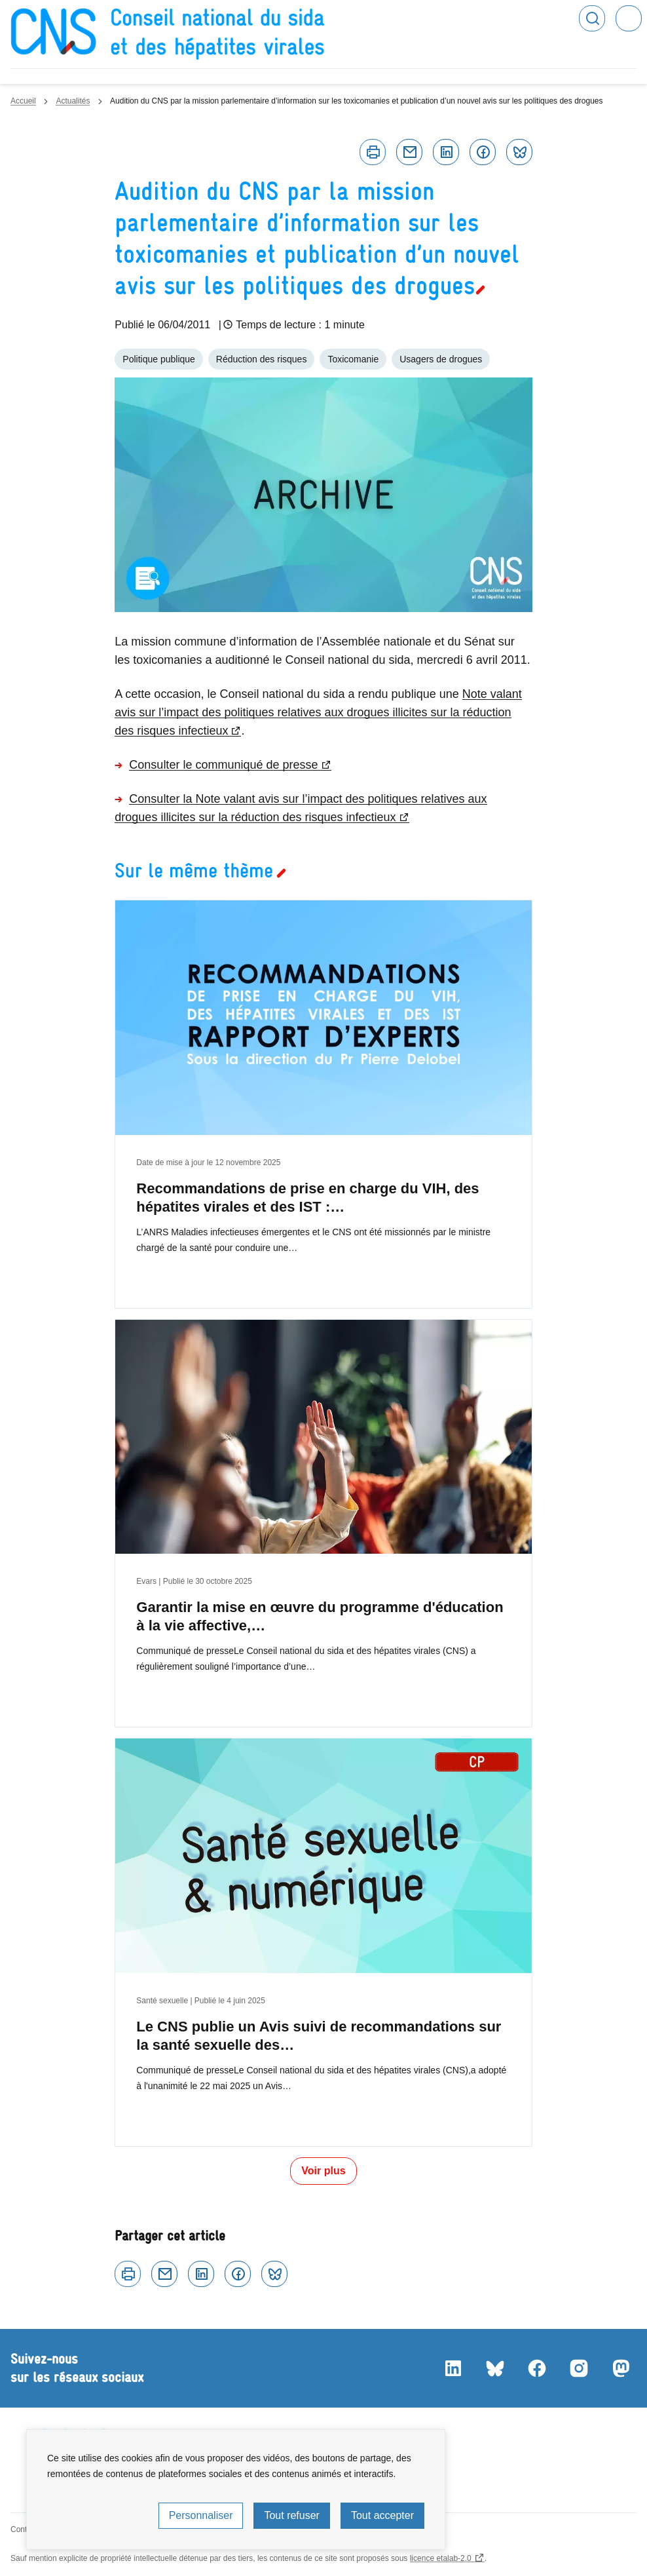 The height and width of the screenshot is (2576, 647). Describe the element at coordinates (73, 101) in the screenshot. I see `Actualités` at that location.